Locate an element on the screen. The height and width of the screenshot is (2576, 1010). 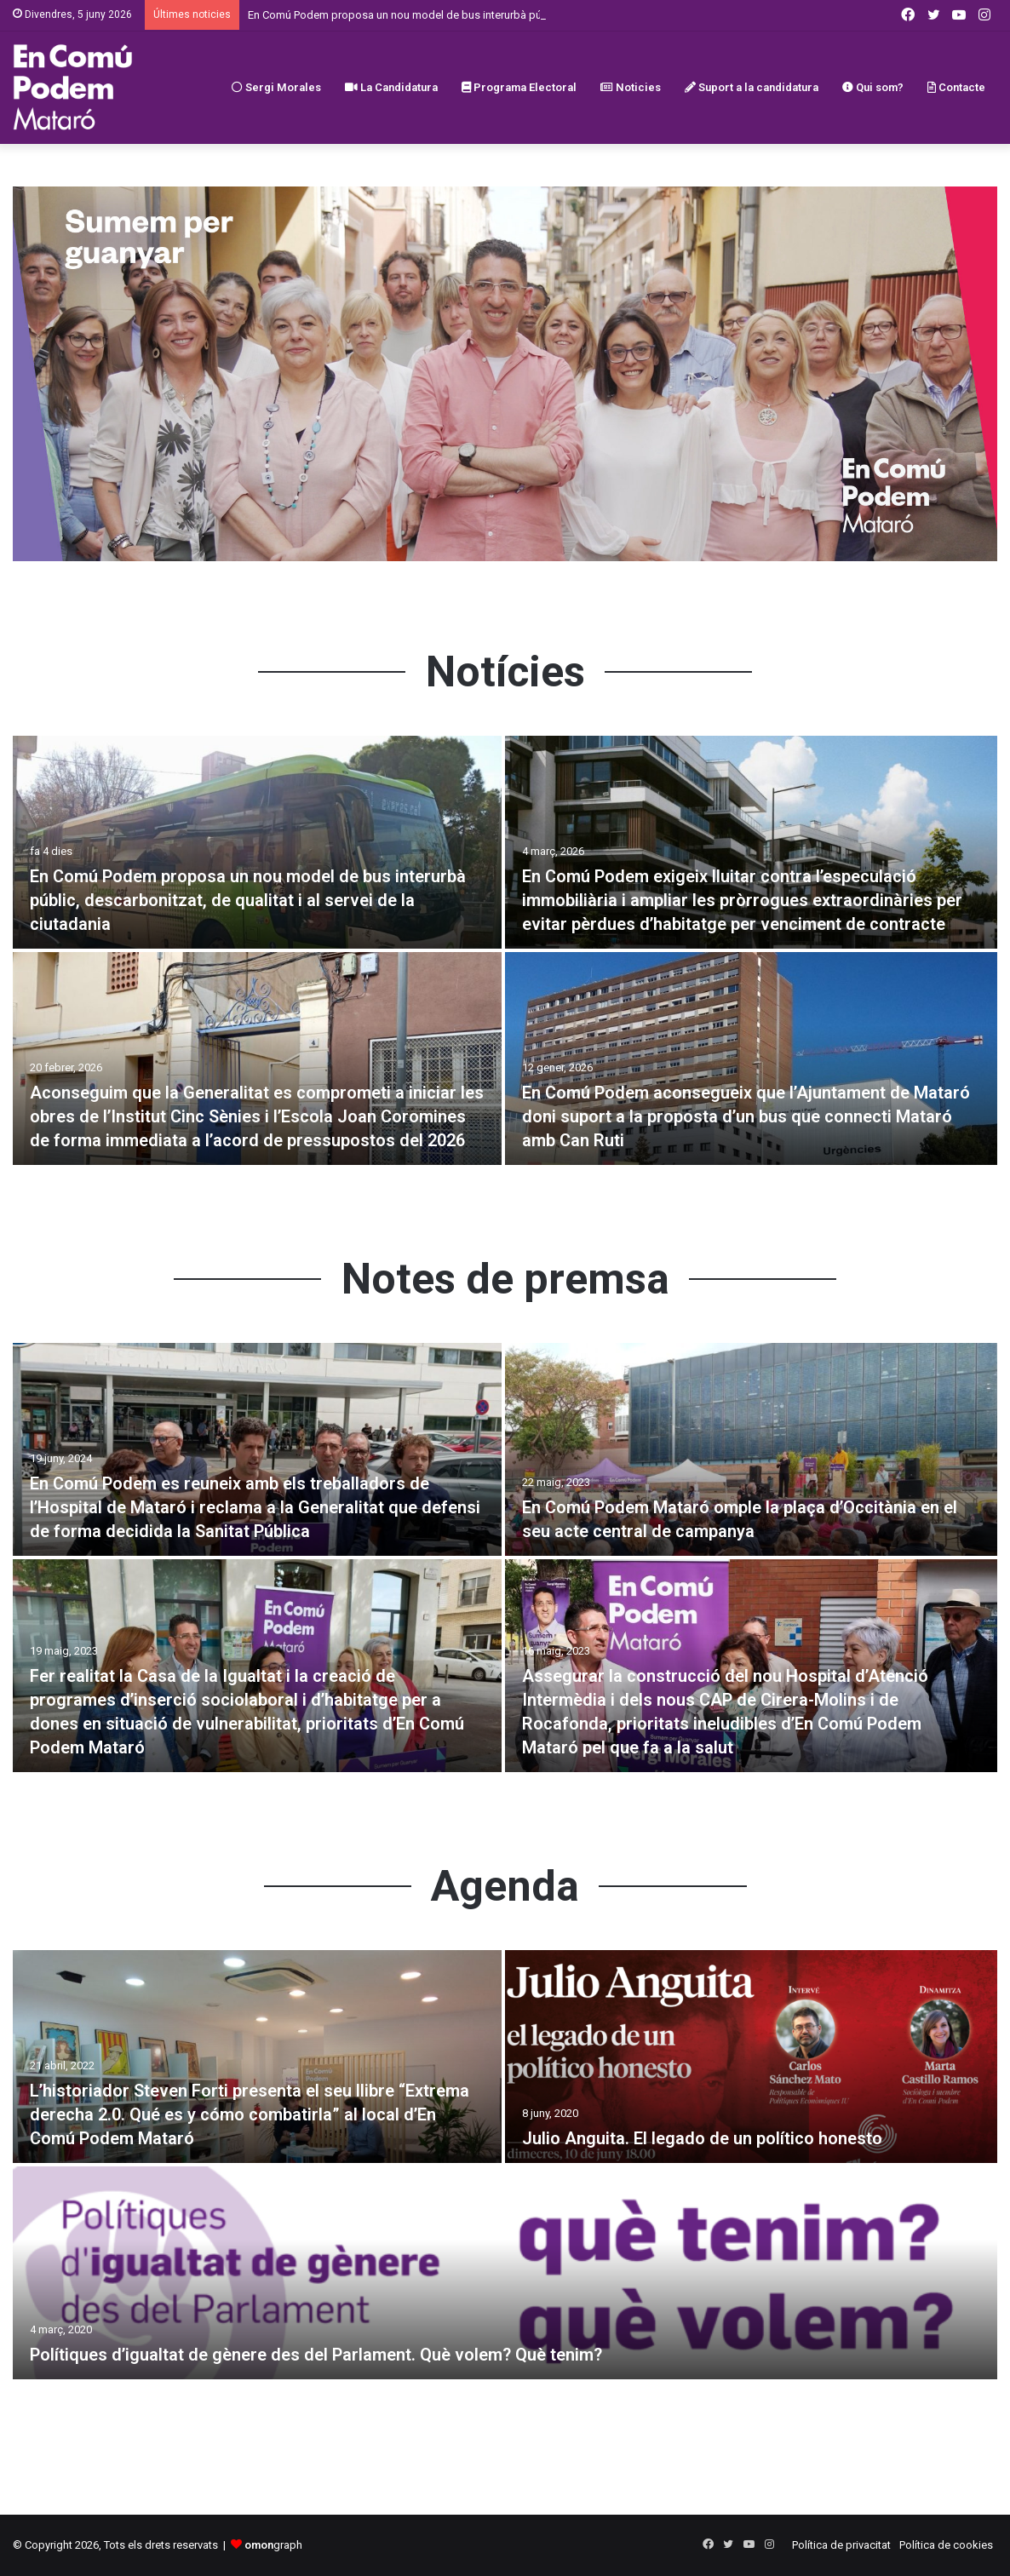
Suport a la candidatura is located at coordinates (751, 87).